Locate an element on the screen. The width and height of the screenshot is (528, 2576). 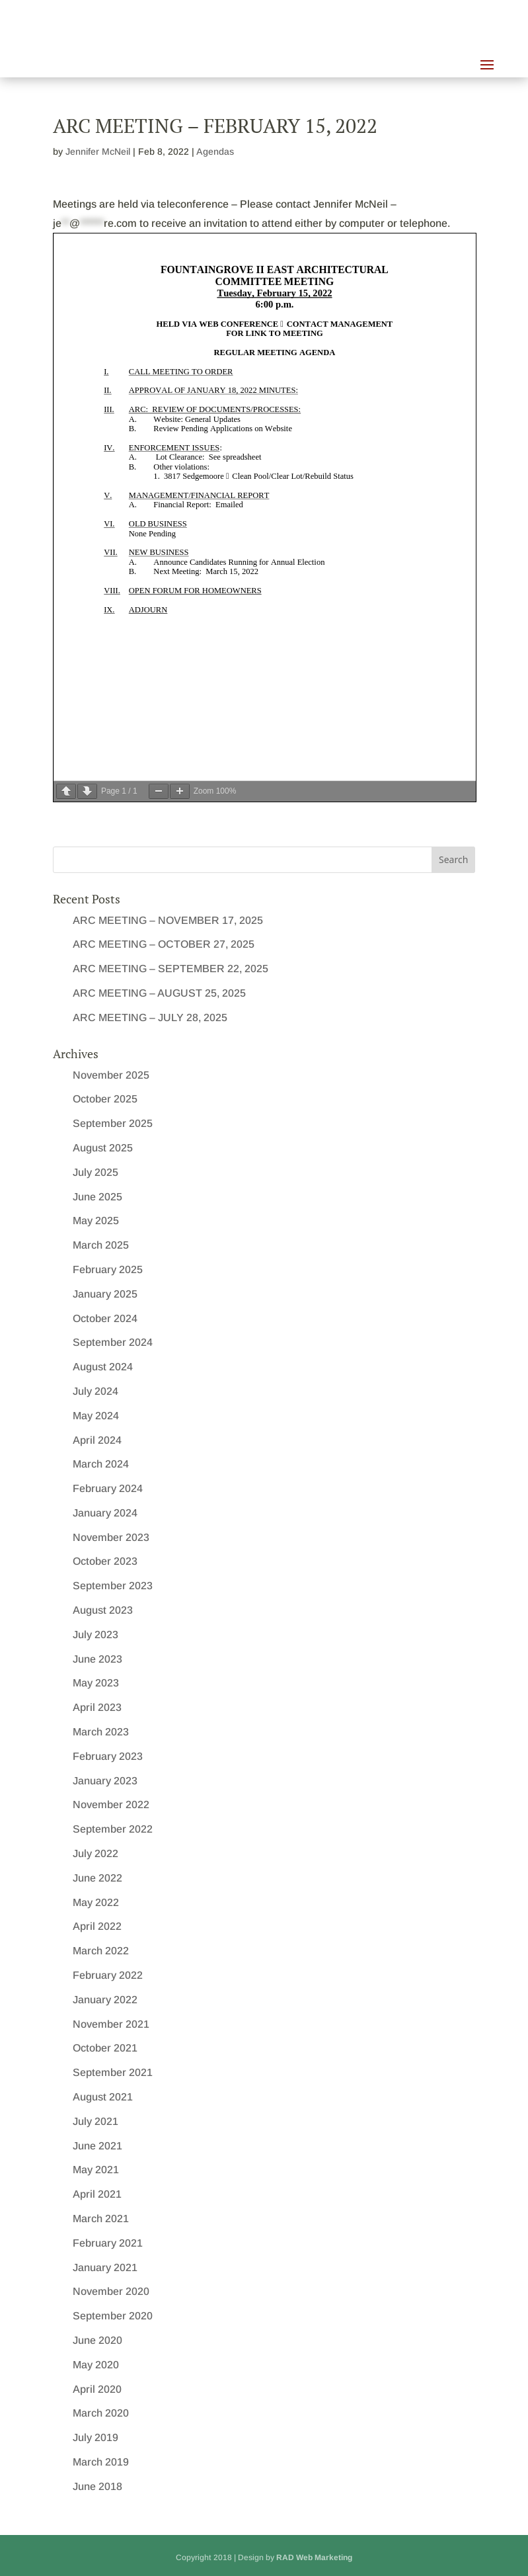
April 2022 is located at coordinates (97, 1926).